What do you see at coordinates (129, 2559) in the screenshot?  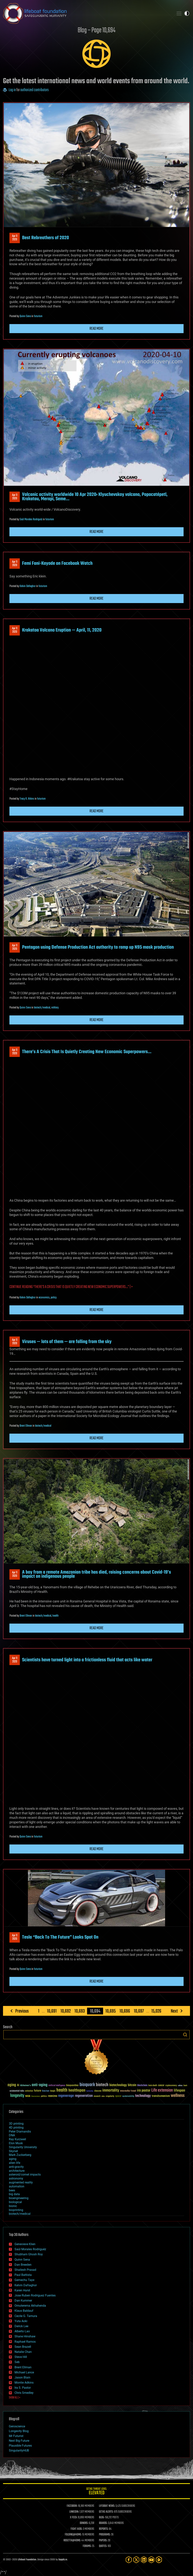 I see `[Facebook]` at bounding box center [129, 2559].